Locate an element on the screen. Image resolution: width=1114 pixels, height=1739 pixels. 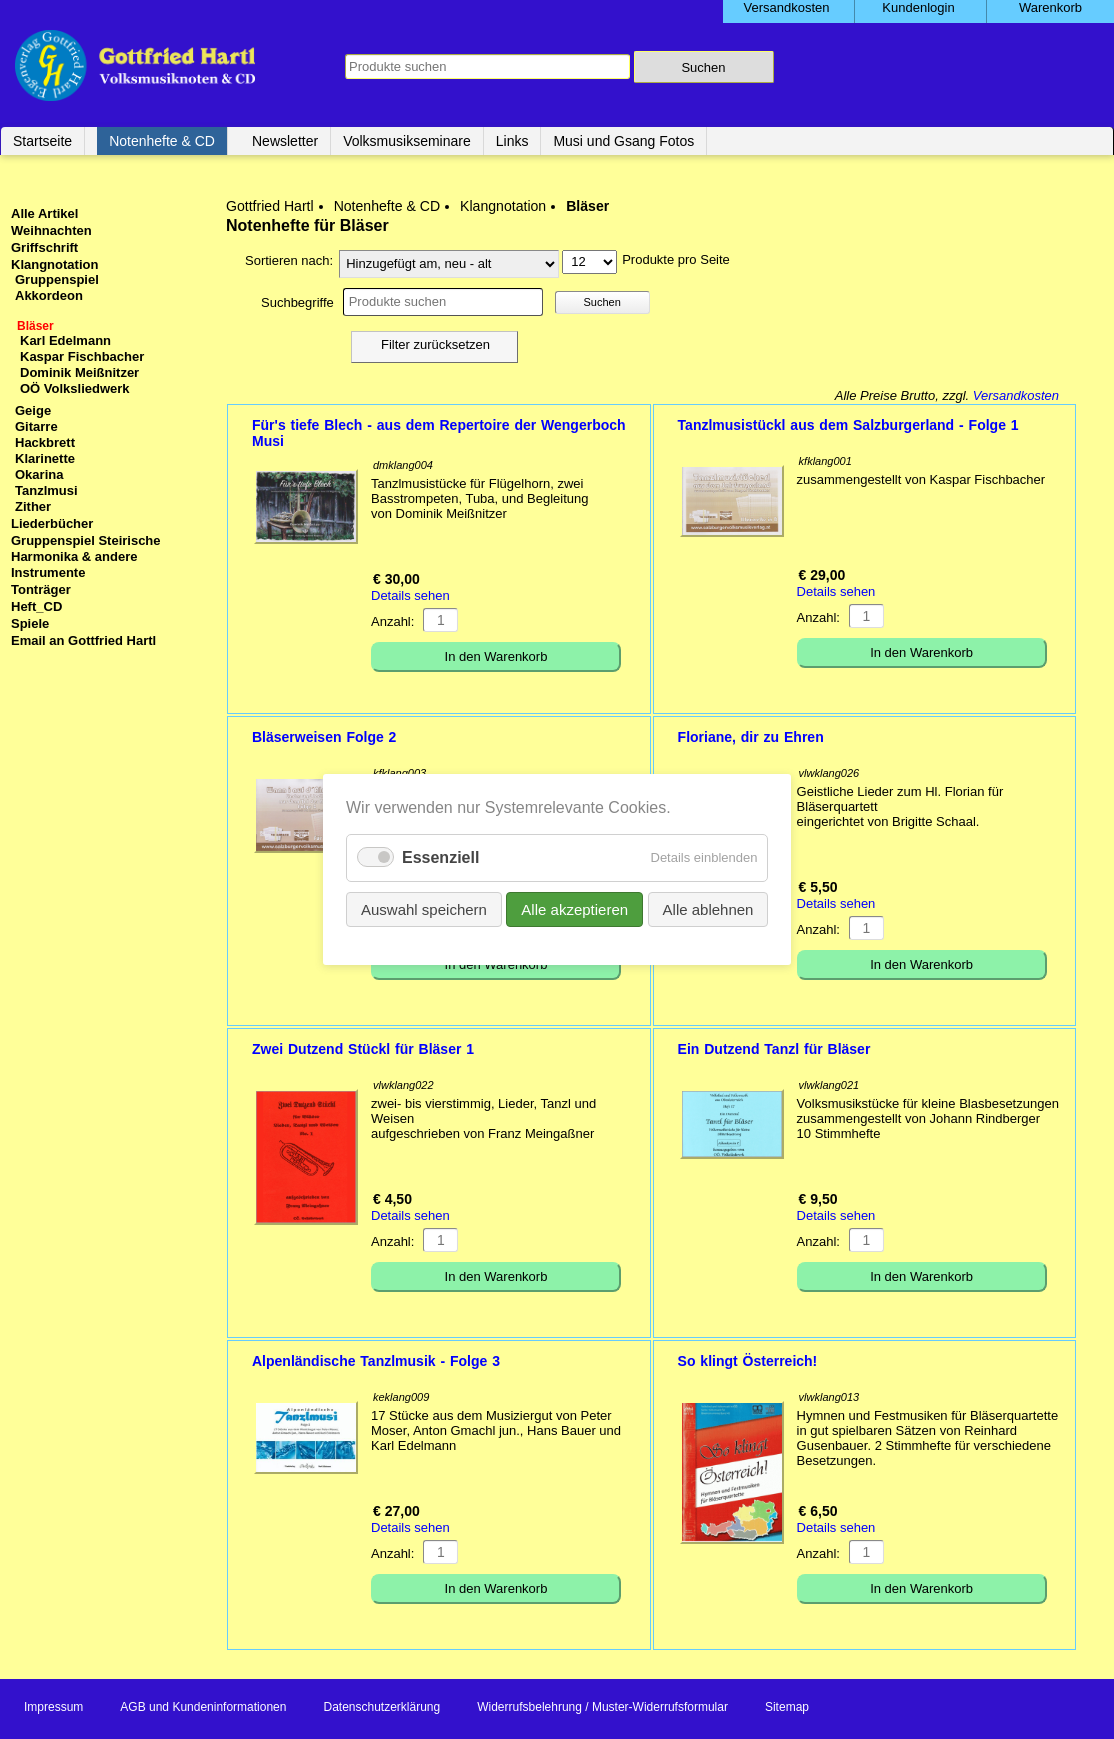
Griffschrift is located at coordinates (44, 247).